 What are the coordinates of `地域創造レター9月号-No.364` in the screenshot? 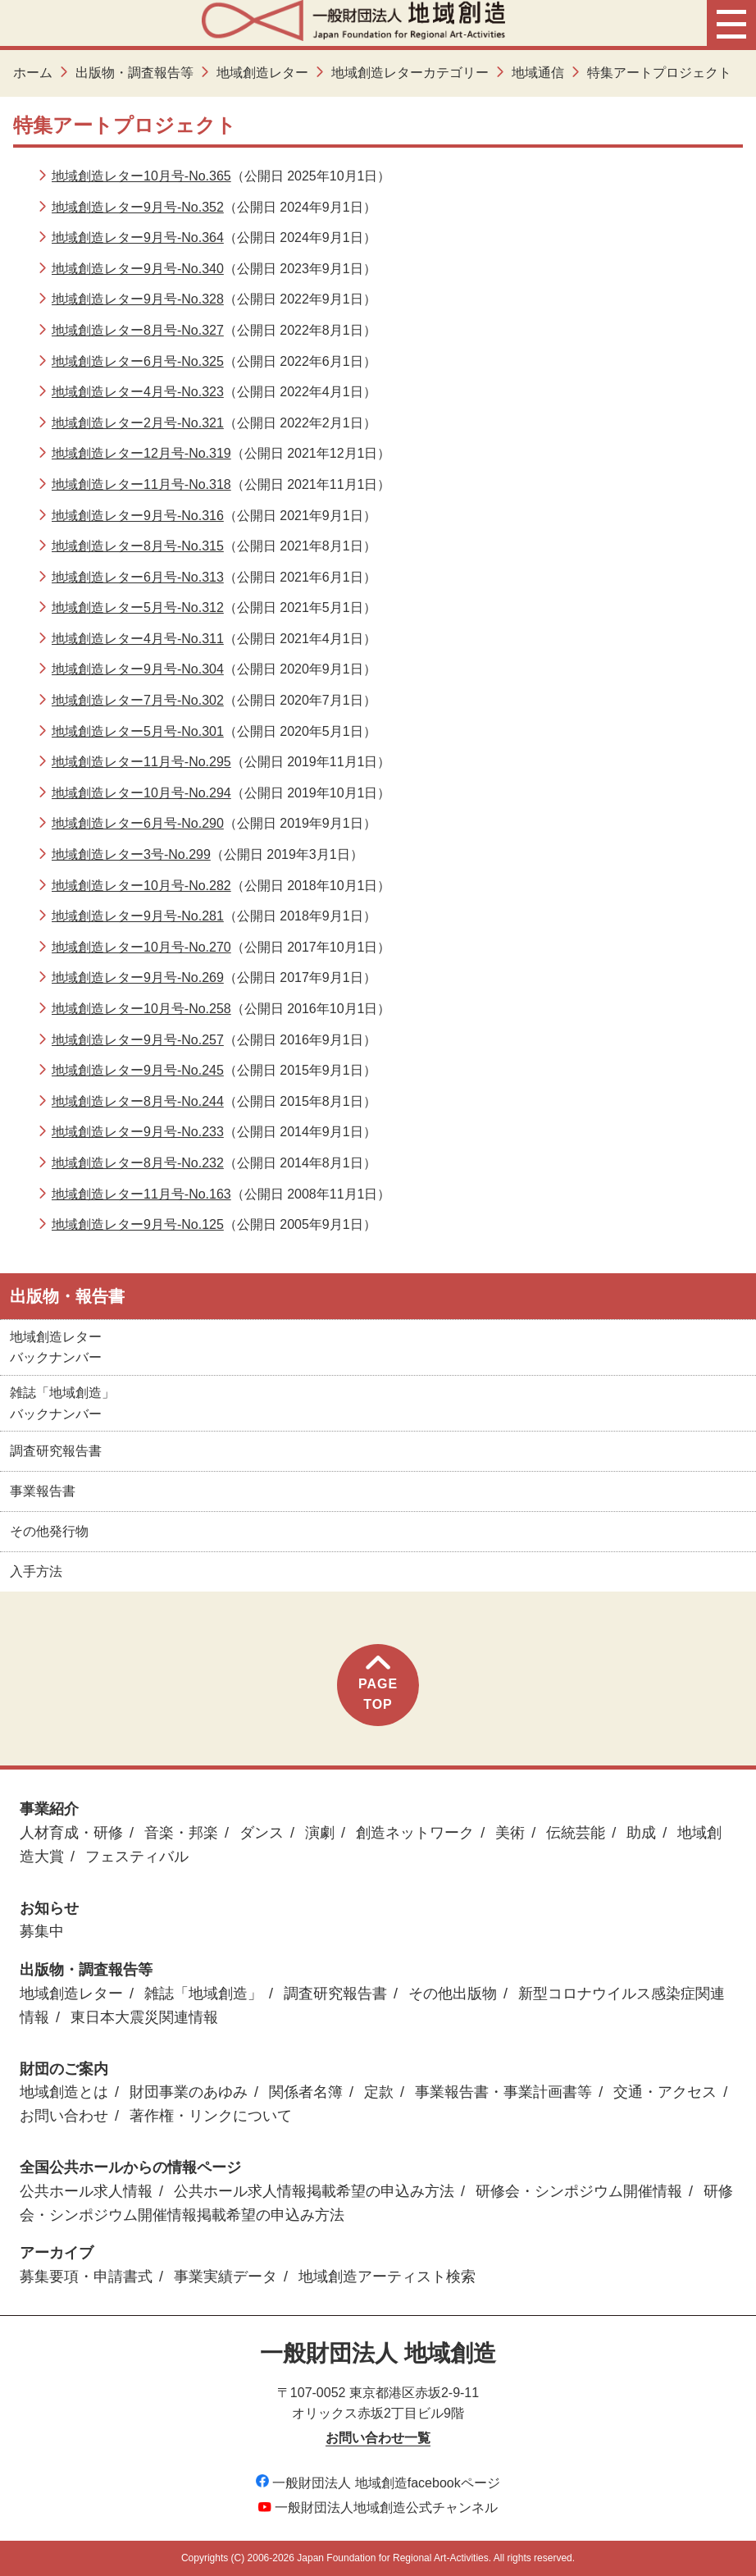 It's located at (138, 237).